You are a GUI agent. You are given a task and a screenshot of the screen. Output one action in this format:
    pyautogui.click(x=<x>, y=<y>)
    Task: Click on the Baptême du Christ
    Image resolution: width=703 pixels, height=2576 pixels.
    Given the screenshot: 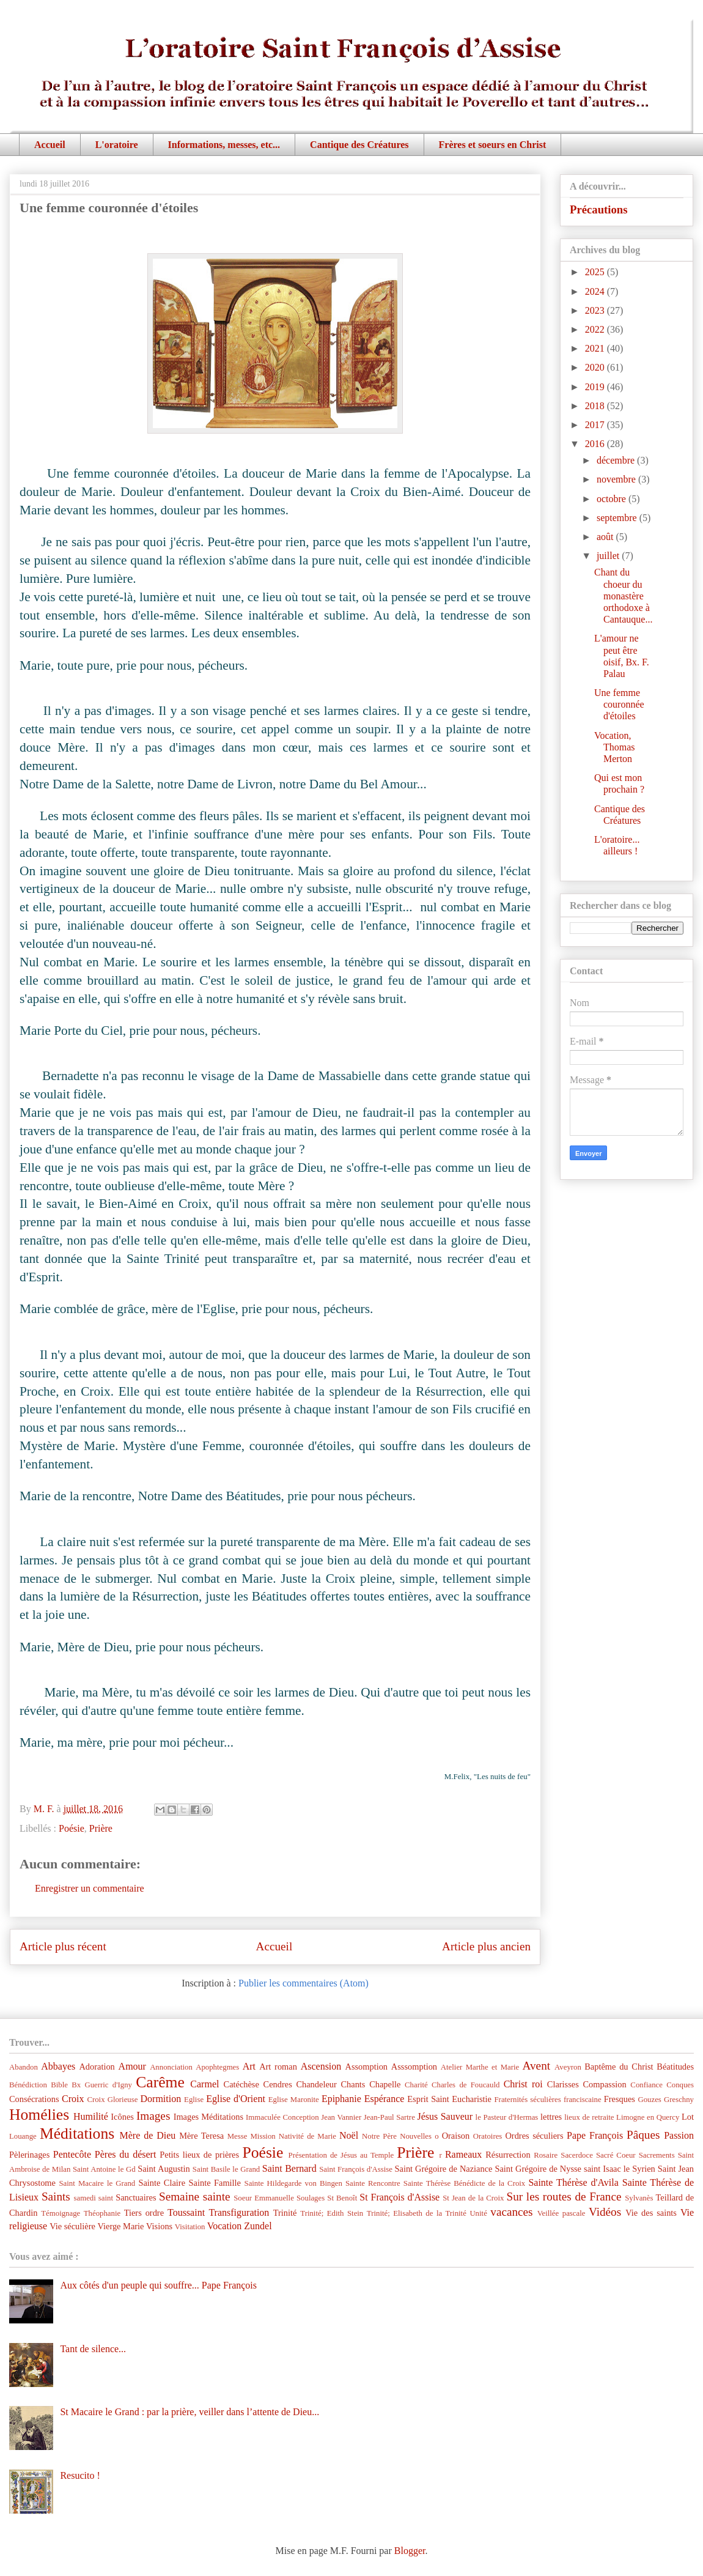 What is the action you would take?
    pyautogui.click(x=618, y=2066)
    